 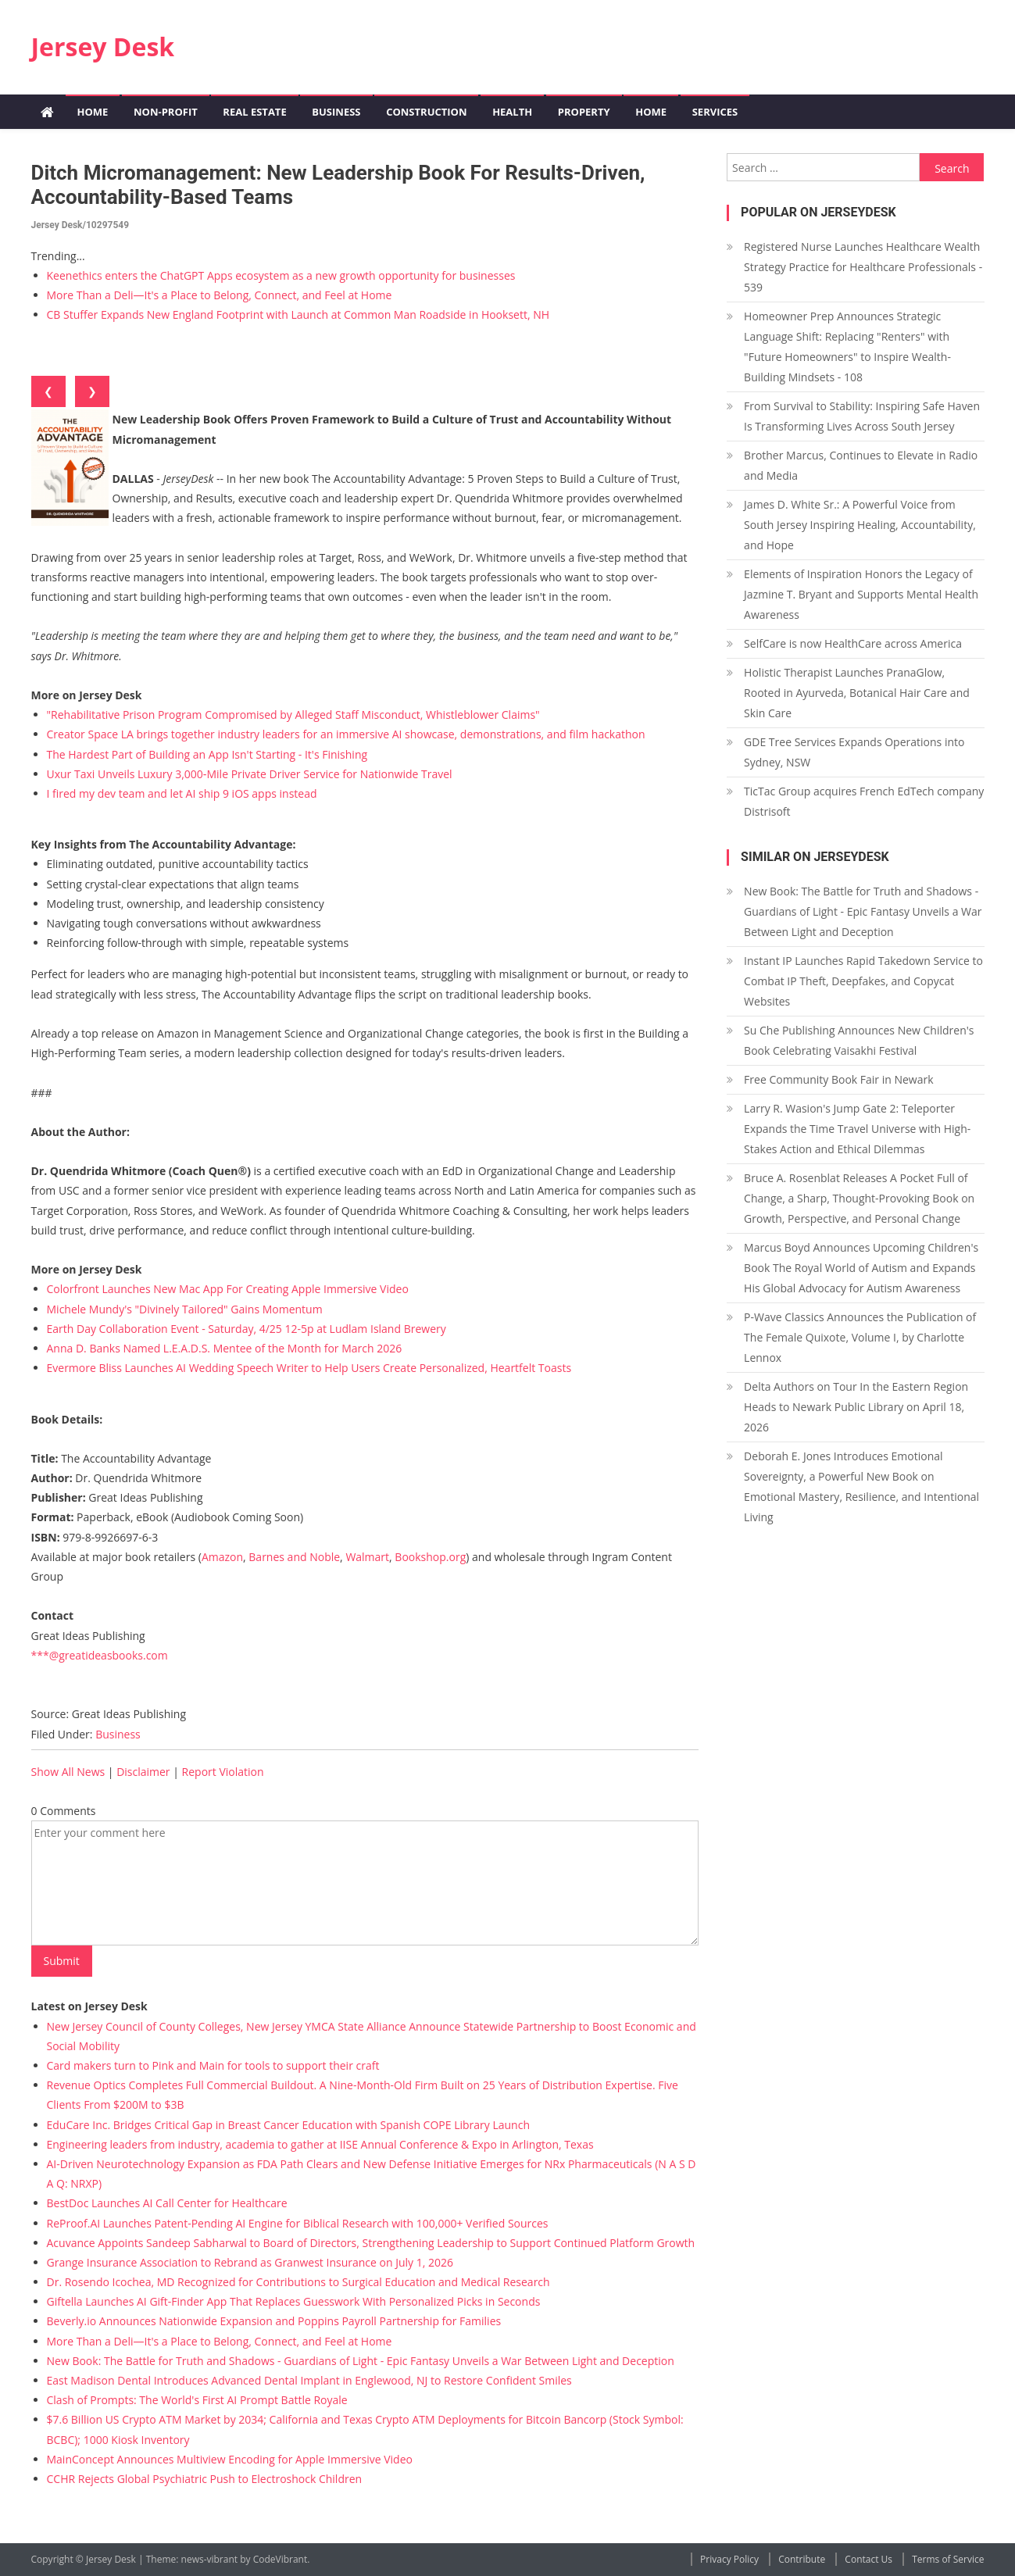 What do you see at coordinates (868, 2559) in the screenshot?
I see `Contact Us` at bounding box center [868, 2559].